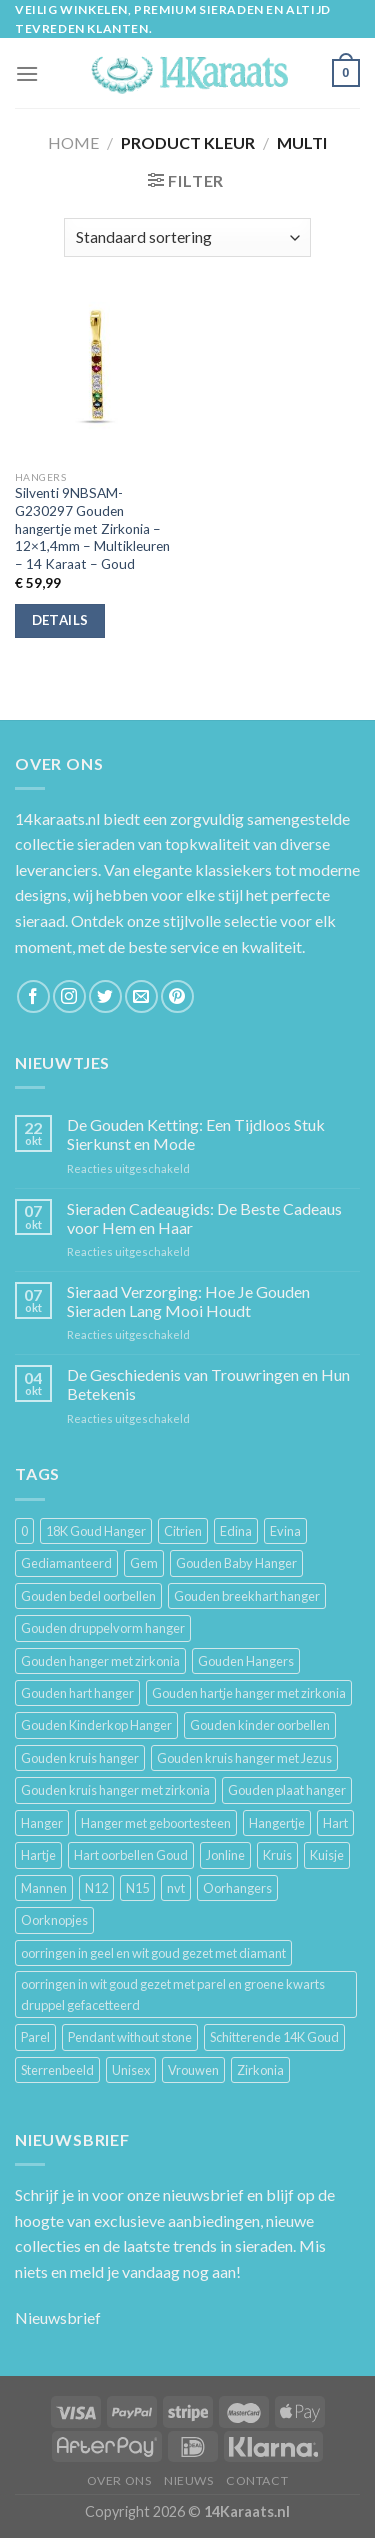  Describe the element at coordinates (88, 1596) in the screenshot. I see `Gouden bedel oorbellen [Gouden bedel oorbellen (8 producten)]` at that location.